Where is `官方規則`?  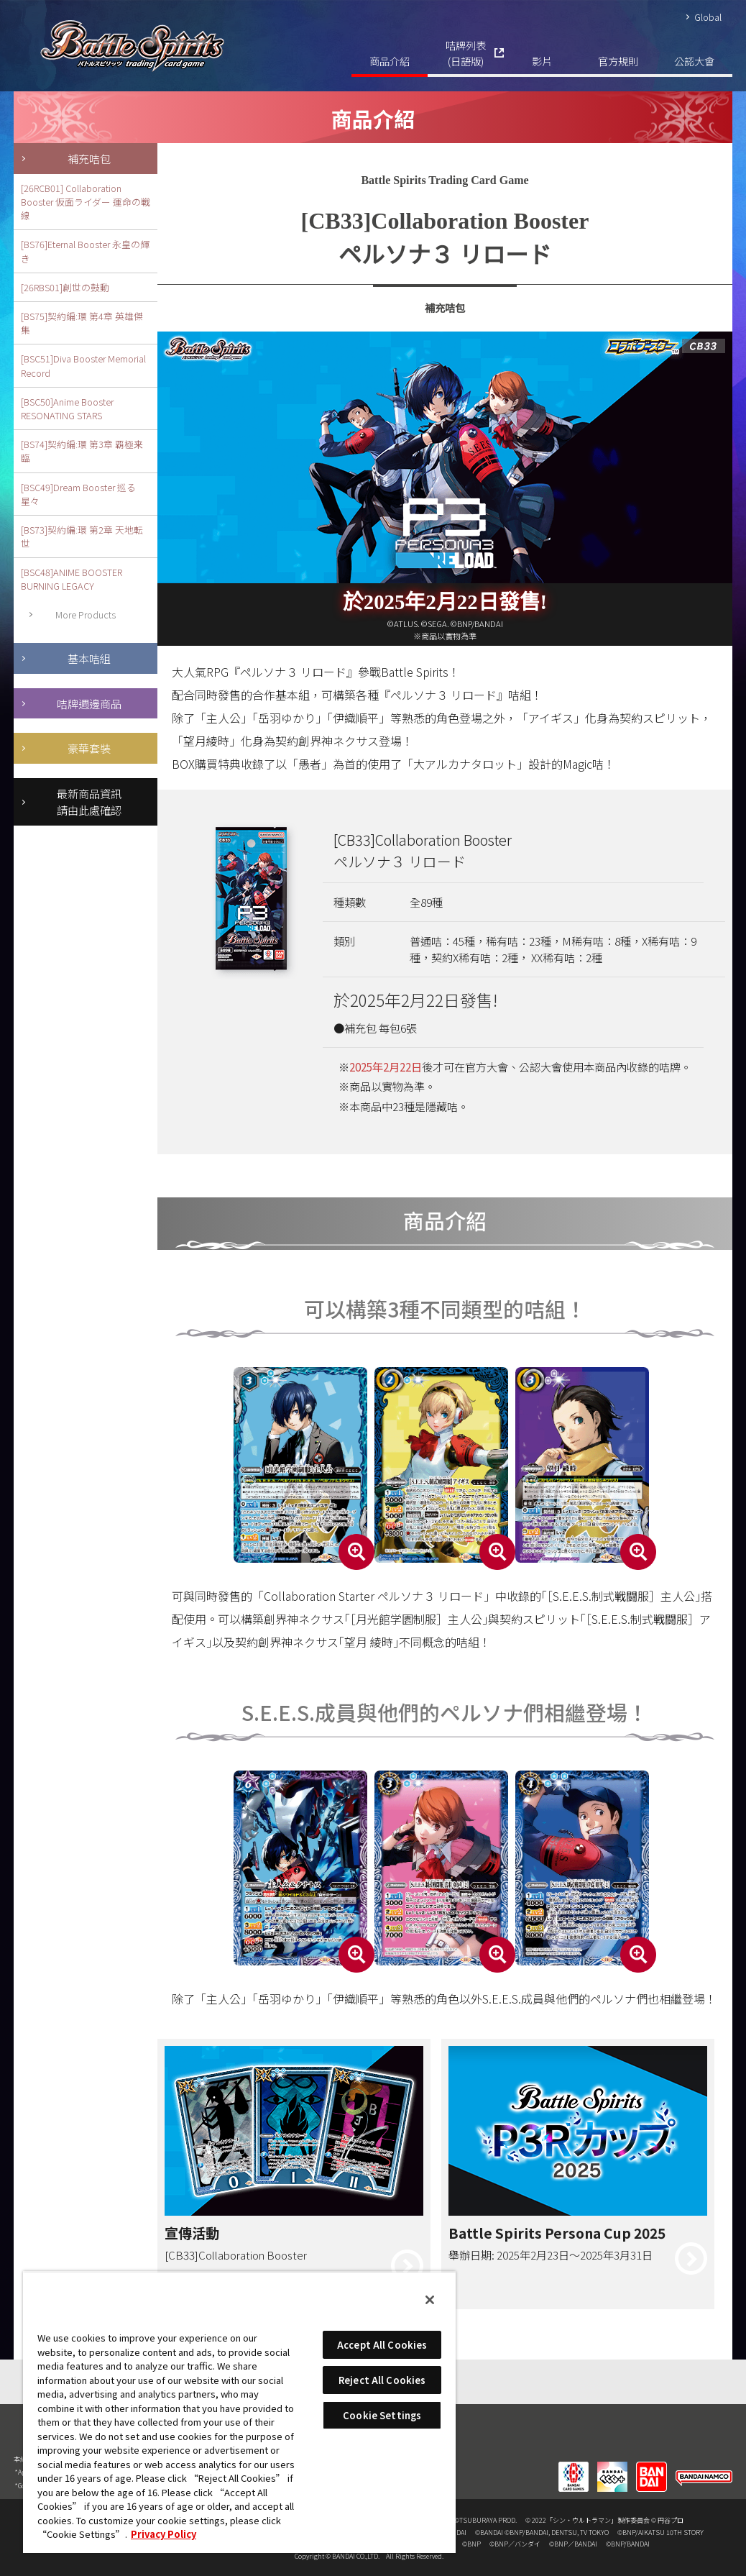
官方規則 is located at coordinates (618, 60).